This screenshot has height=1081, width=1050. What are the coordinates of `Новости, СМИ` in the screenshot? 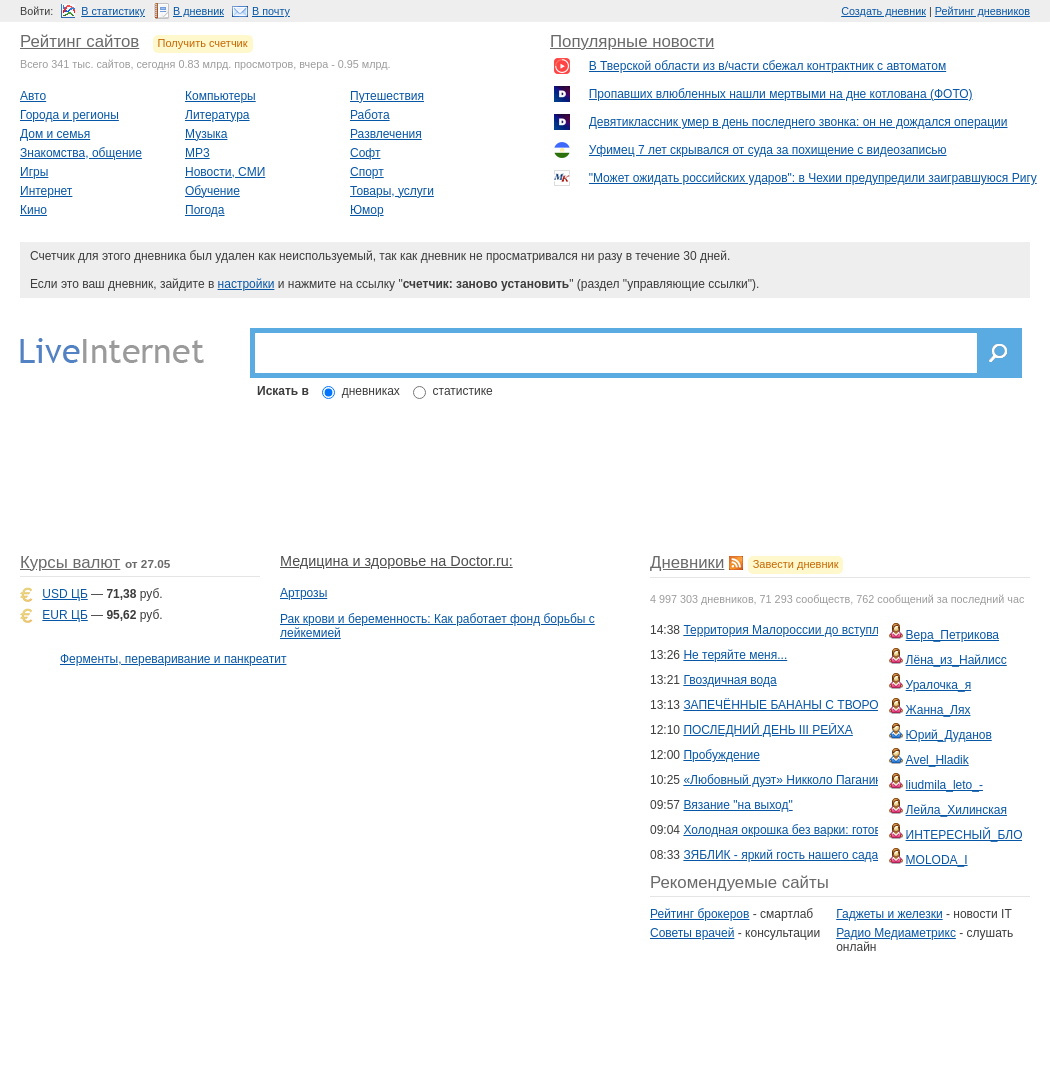 It's located at (225, 172).